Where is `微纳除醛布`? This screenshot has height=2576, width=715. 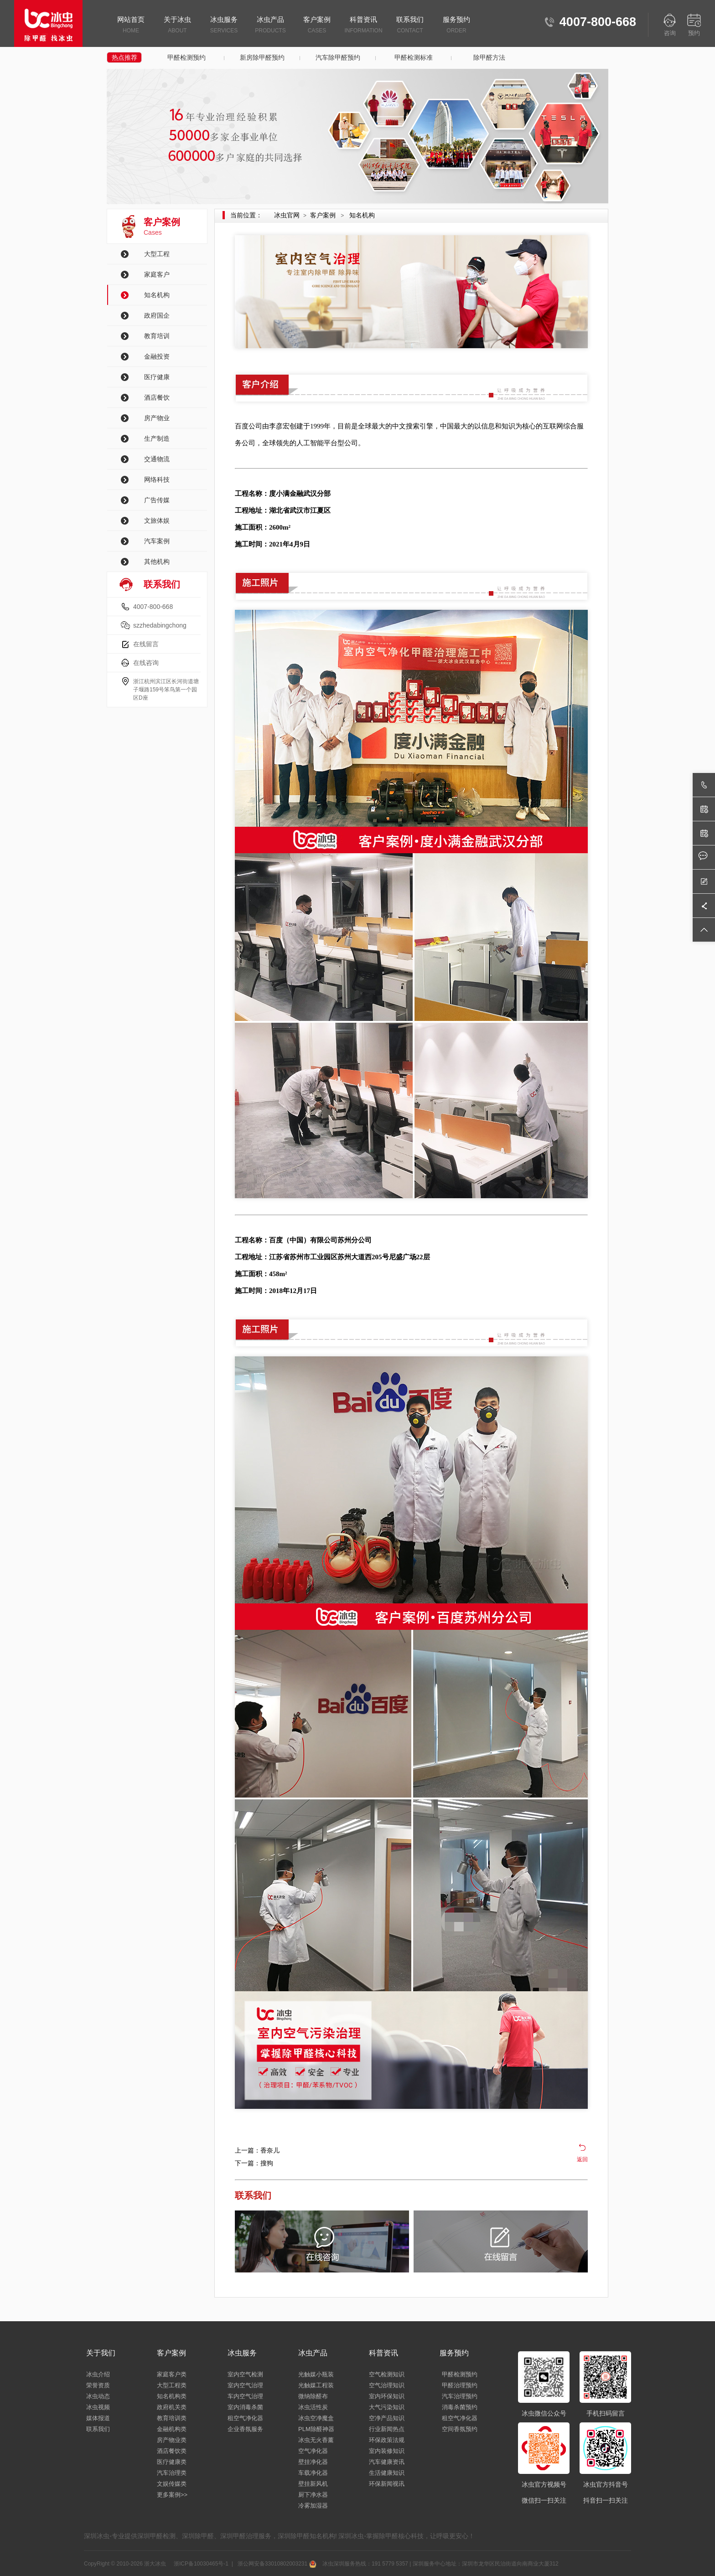
微纳除醛布 is located at coordinates (313, 2396).